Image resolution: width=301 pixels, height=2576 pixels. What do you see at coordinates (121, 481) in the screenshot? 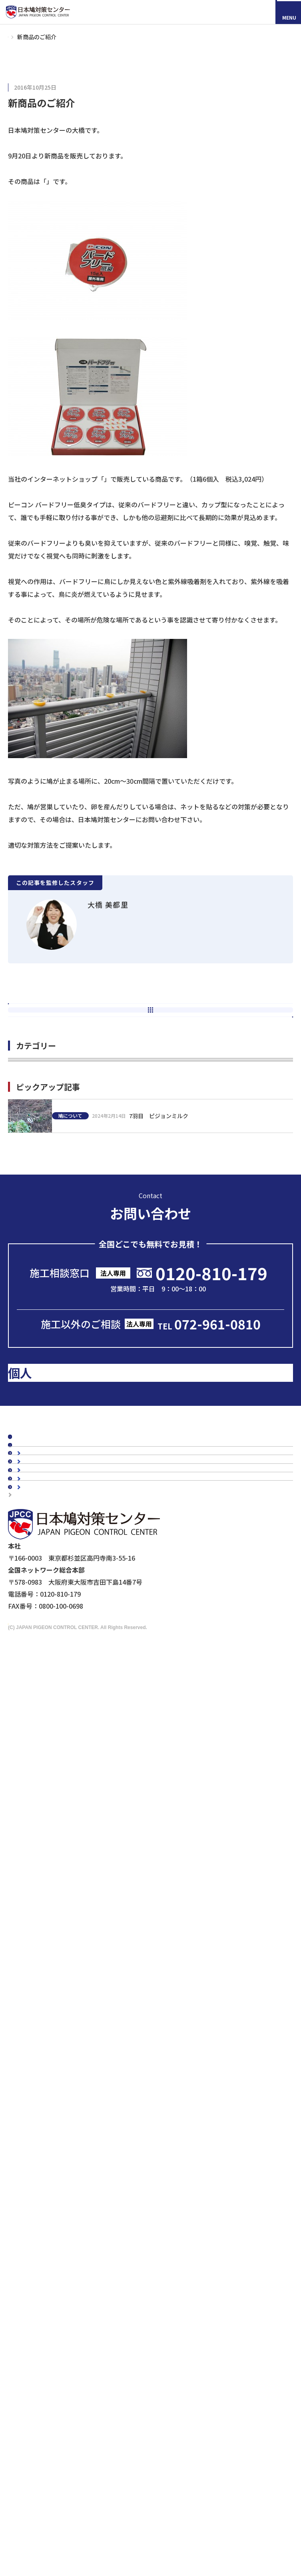
I see `P-CON PRO` at bounding box center [121, 481].